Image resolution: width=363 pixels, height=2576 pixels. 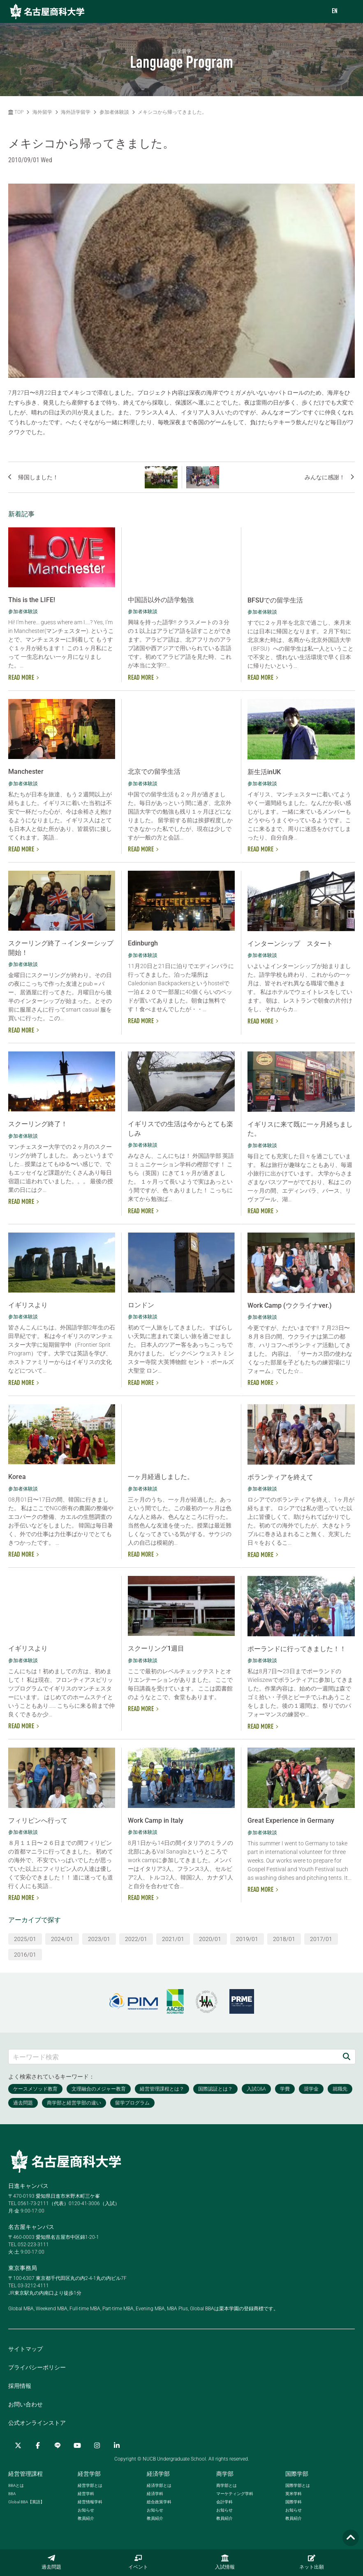 I want to click on 【英語】, so click(x=26, y=2502).